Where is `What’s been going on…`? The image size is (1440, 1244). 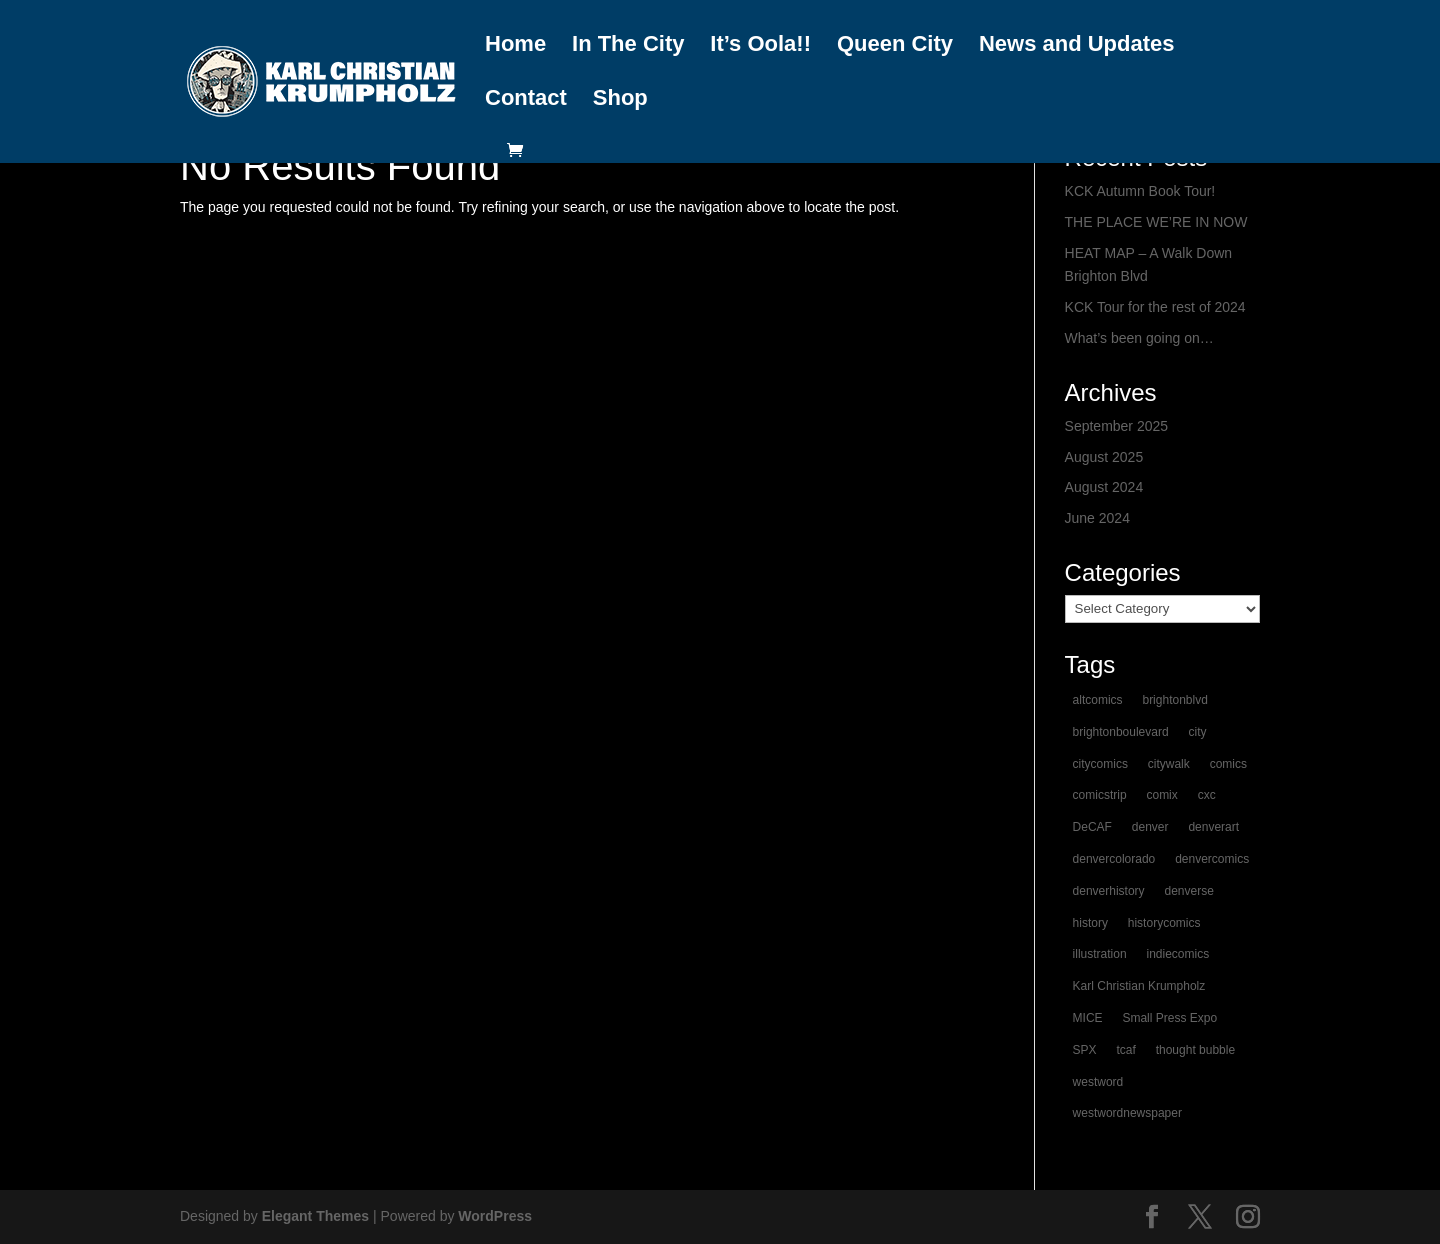 What’s been going on… is located at coordinates (1139, 338).